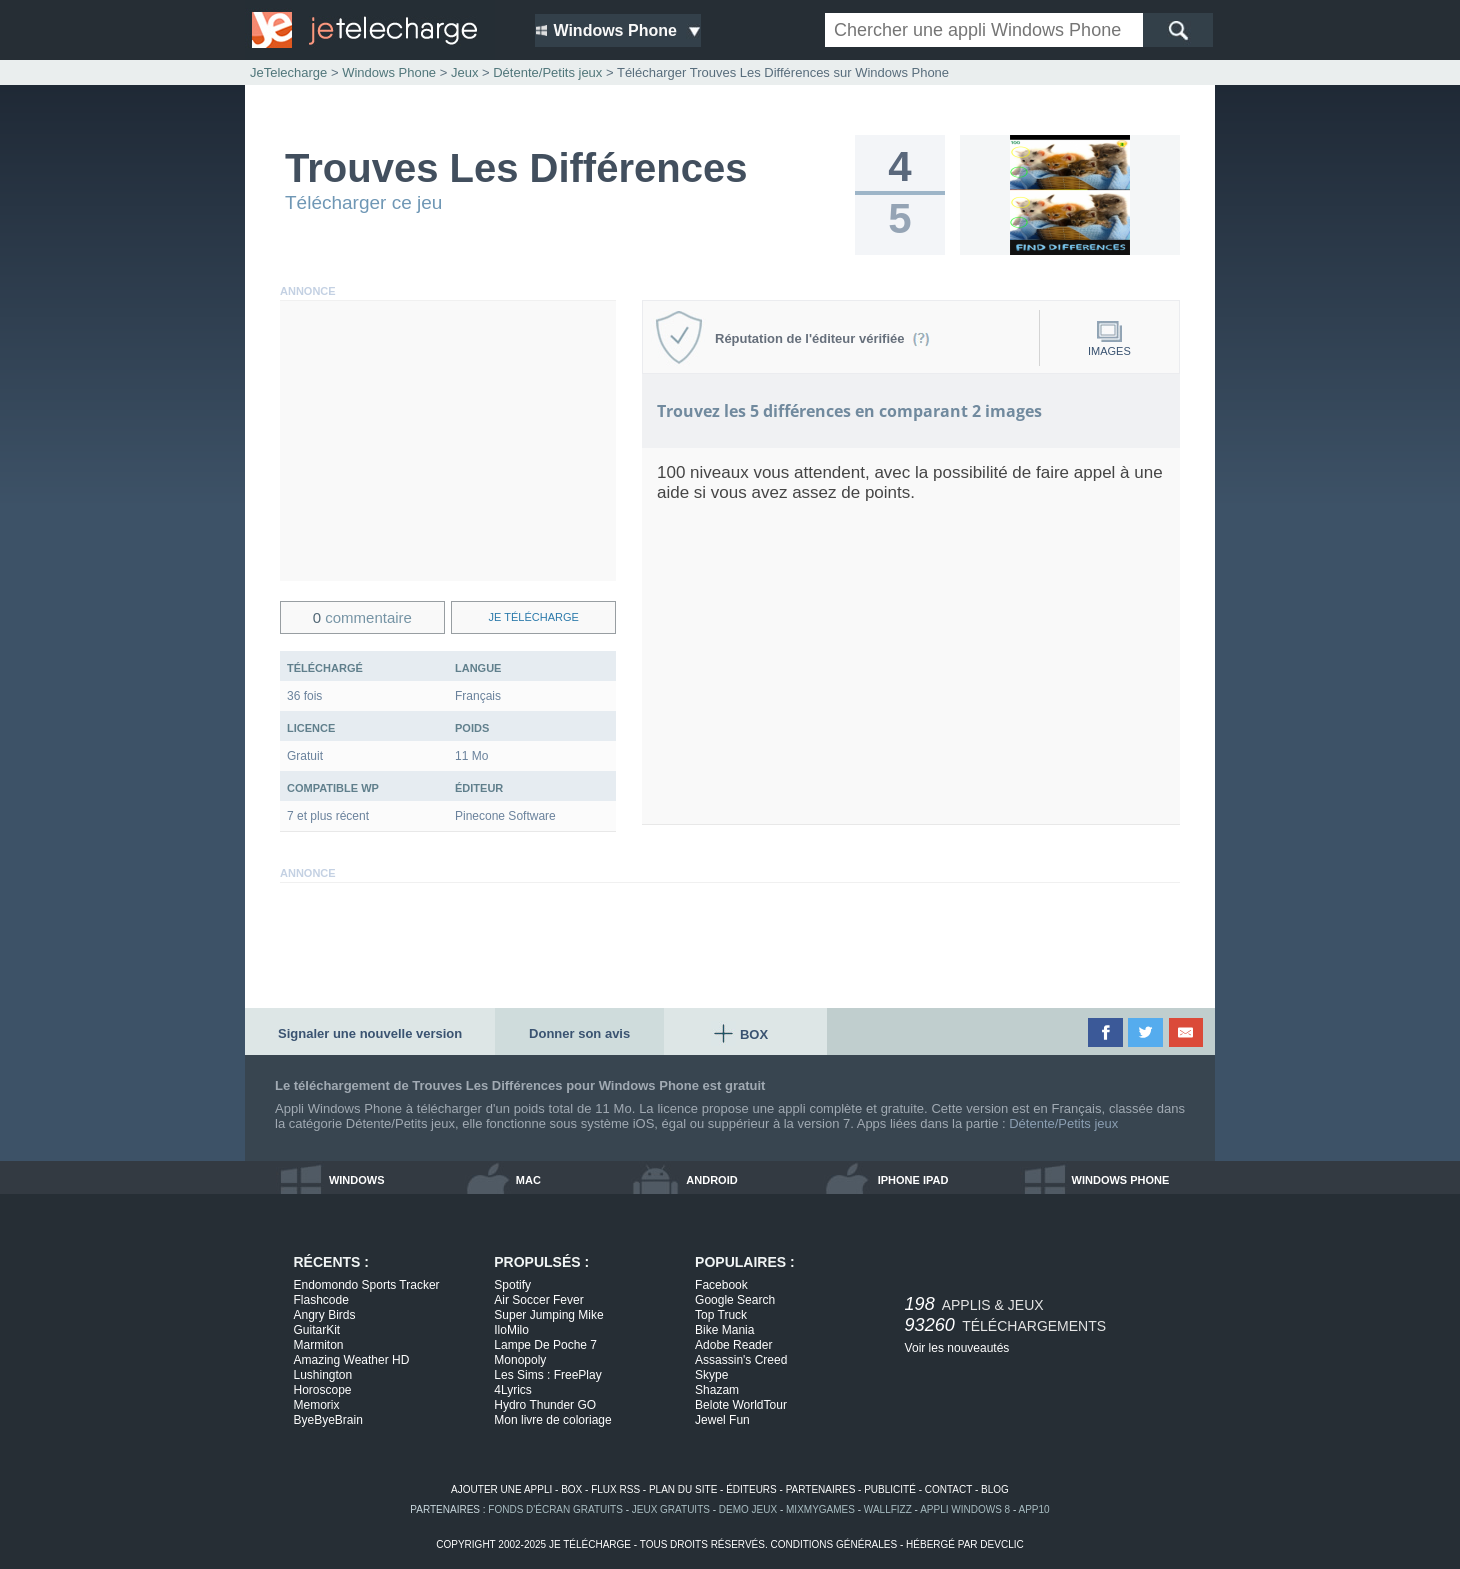 This screenshot has width=1460, height=1569. What do you see at coordinates (711, 1375) in the screenshot?
I see `Skype` at bounding box center [711, 1375].